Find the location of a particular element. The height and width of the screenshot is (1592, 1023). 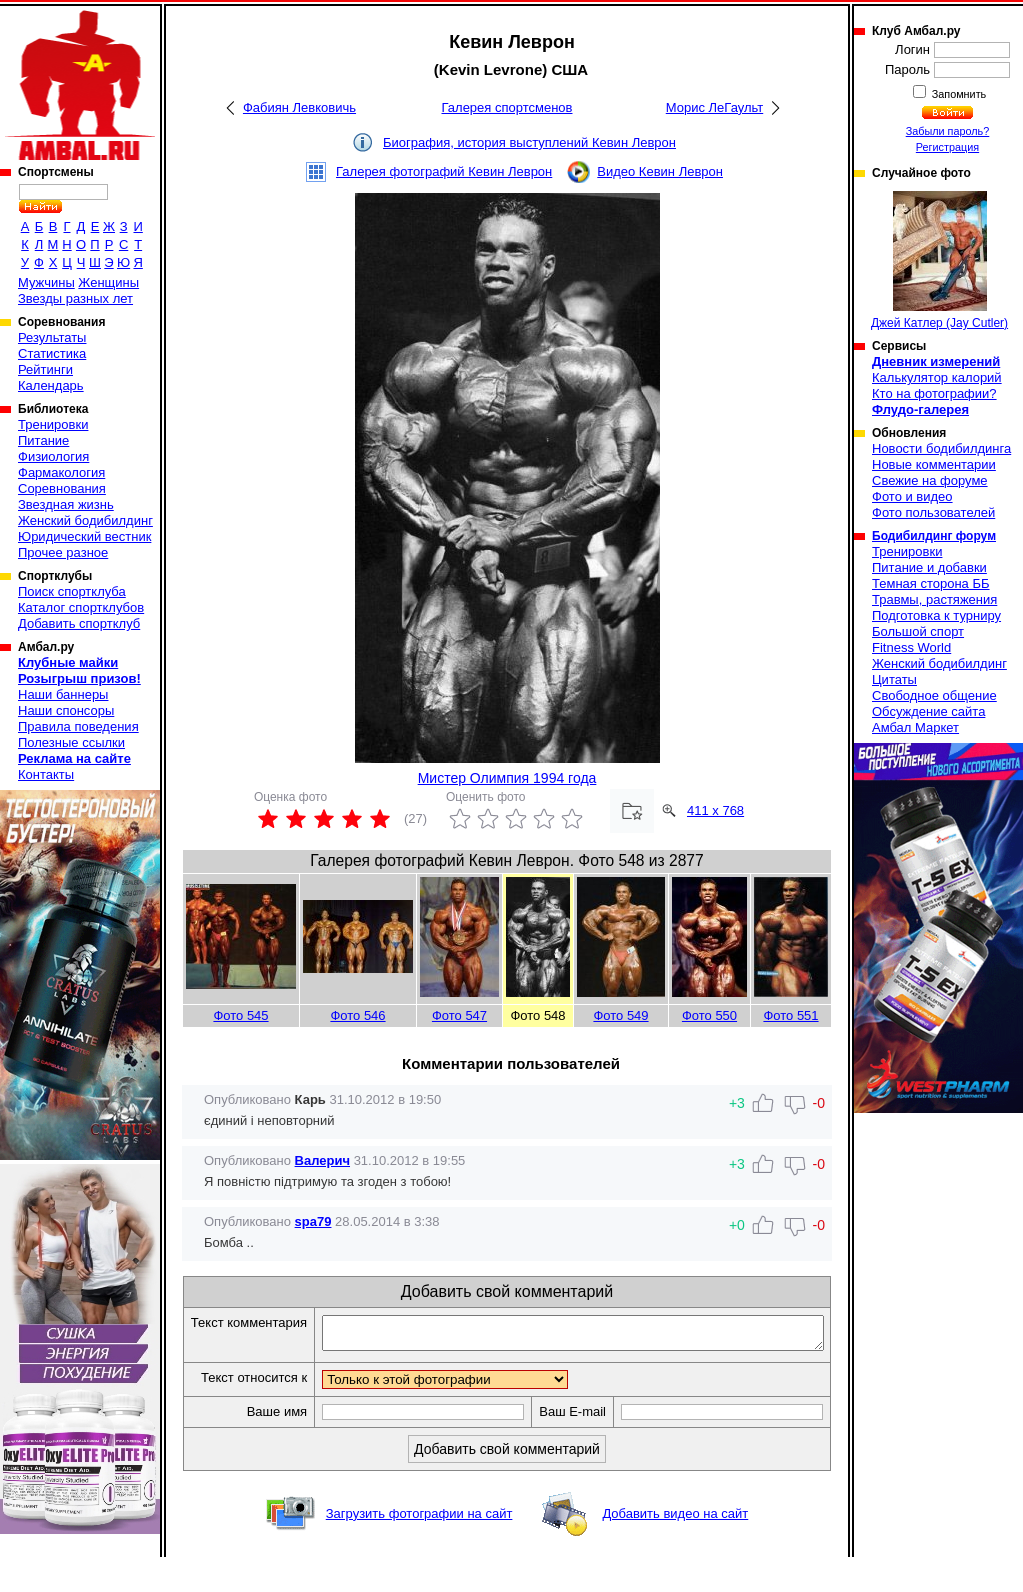

Фото 550 is located at coordinates (709, 1015).